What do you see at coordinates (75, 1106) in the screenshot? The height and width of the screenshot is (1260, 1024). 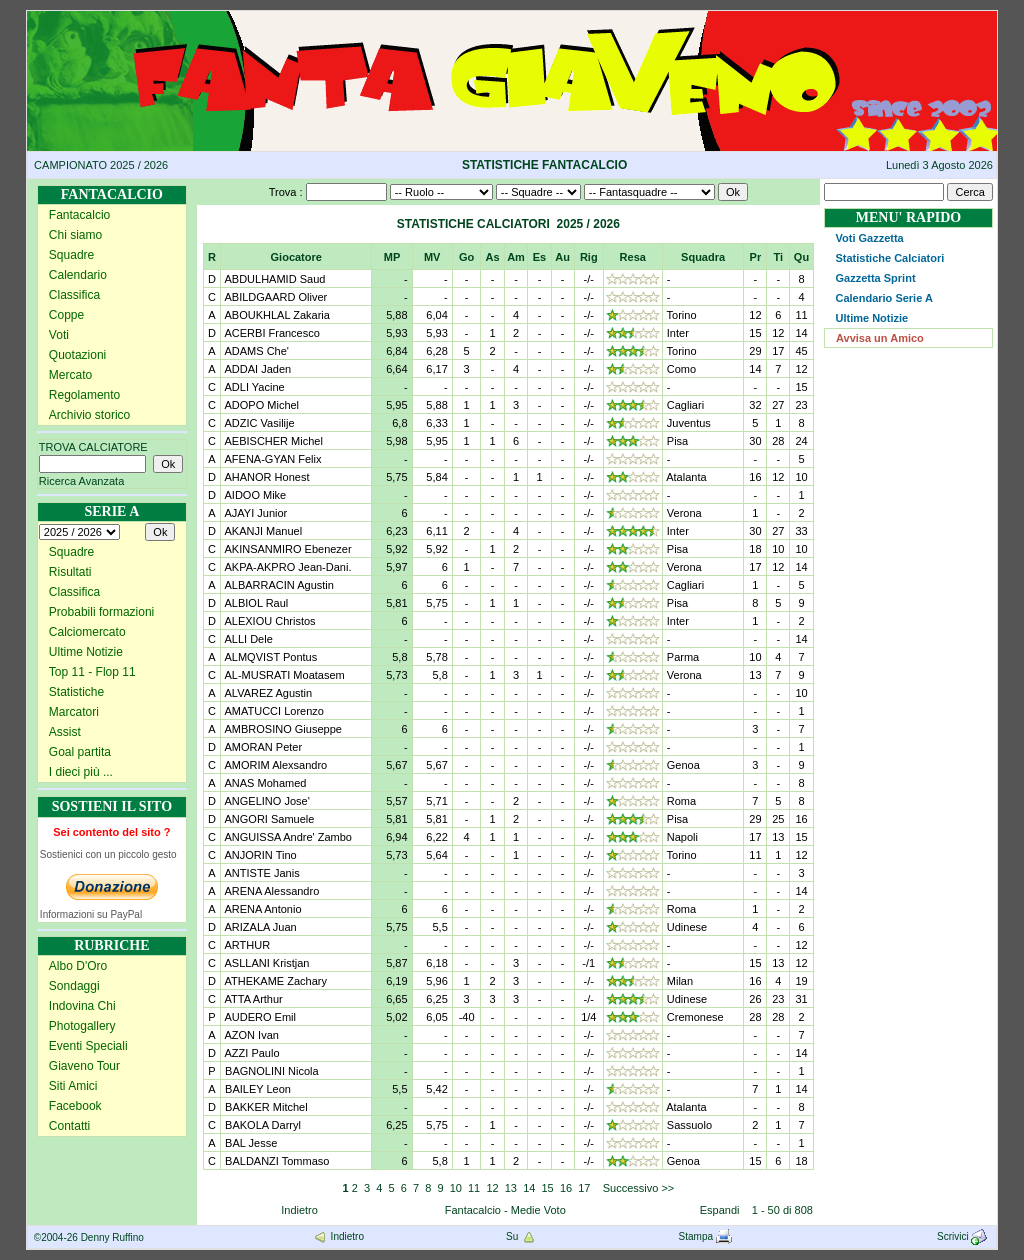 I see `Facebook` at bounding box center [75, 1106].